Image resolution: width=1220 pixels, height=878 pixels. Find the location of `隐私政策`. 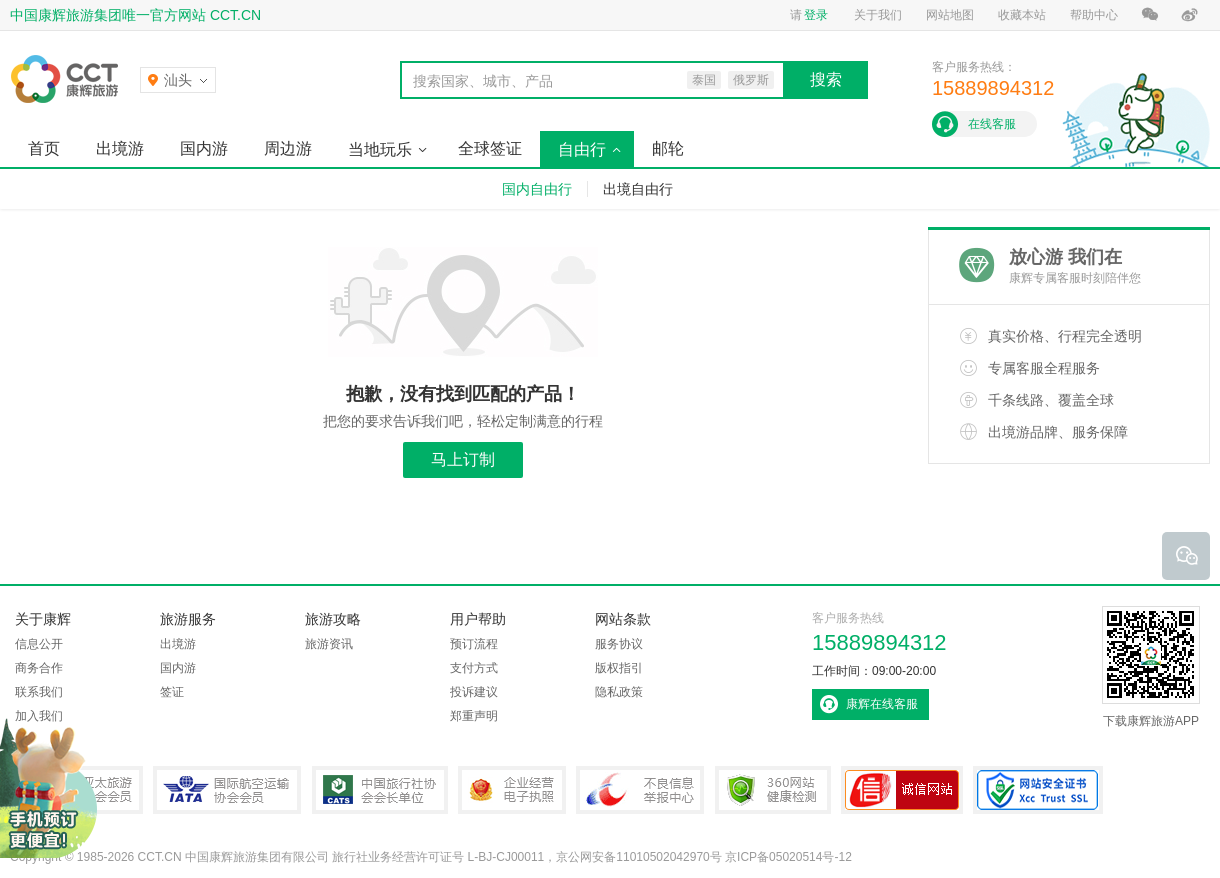

隐私政策 is located at coordinates (619, 692).